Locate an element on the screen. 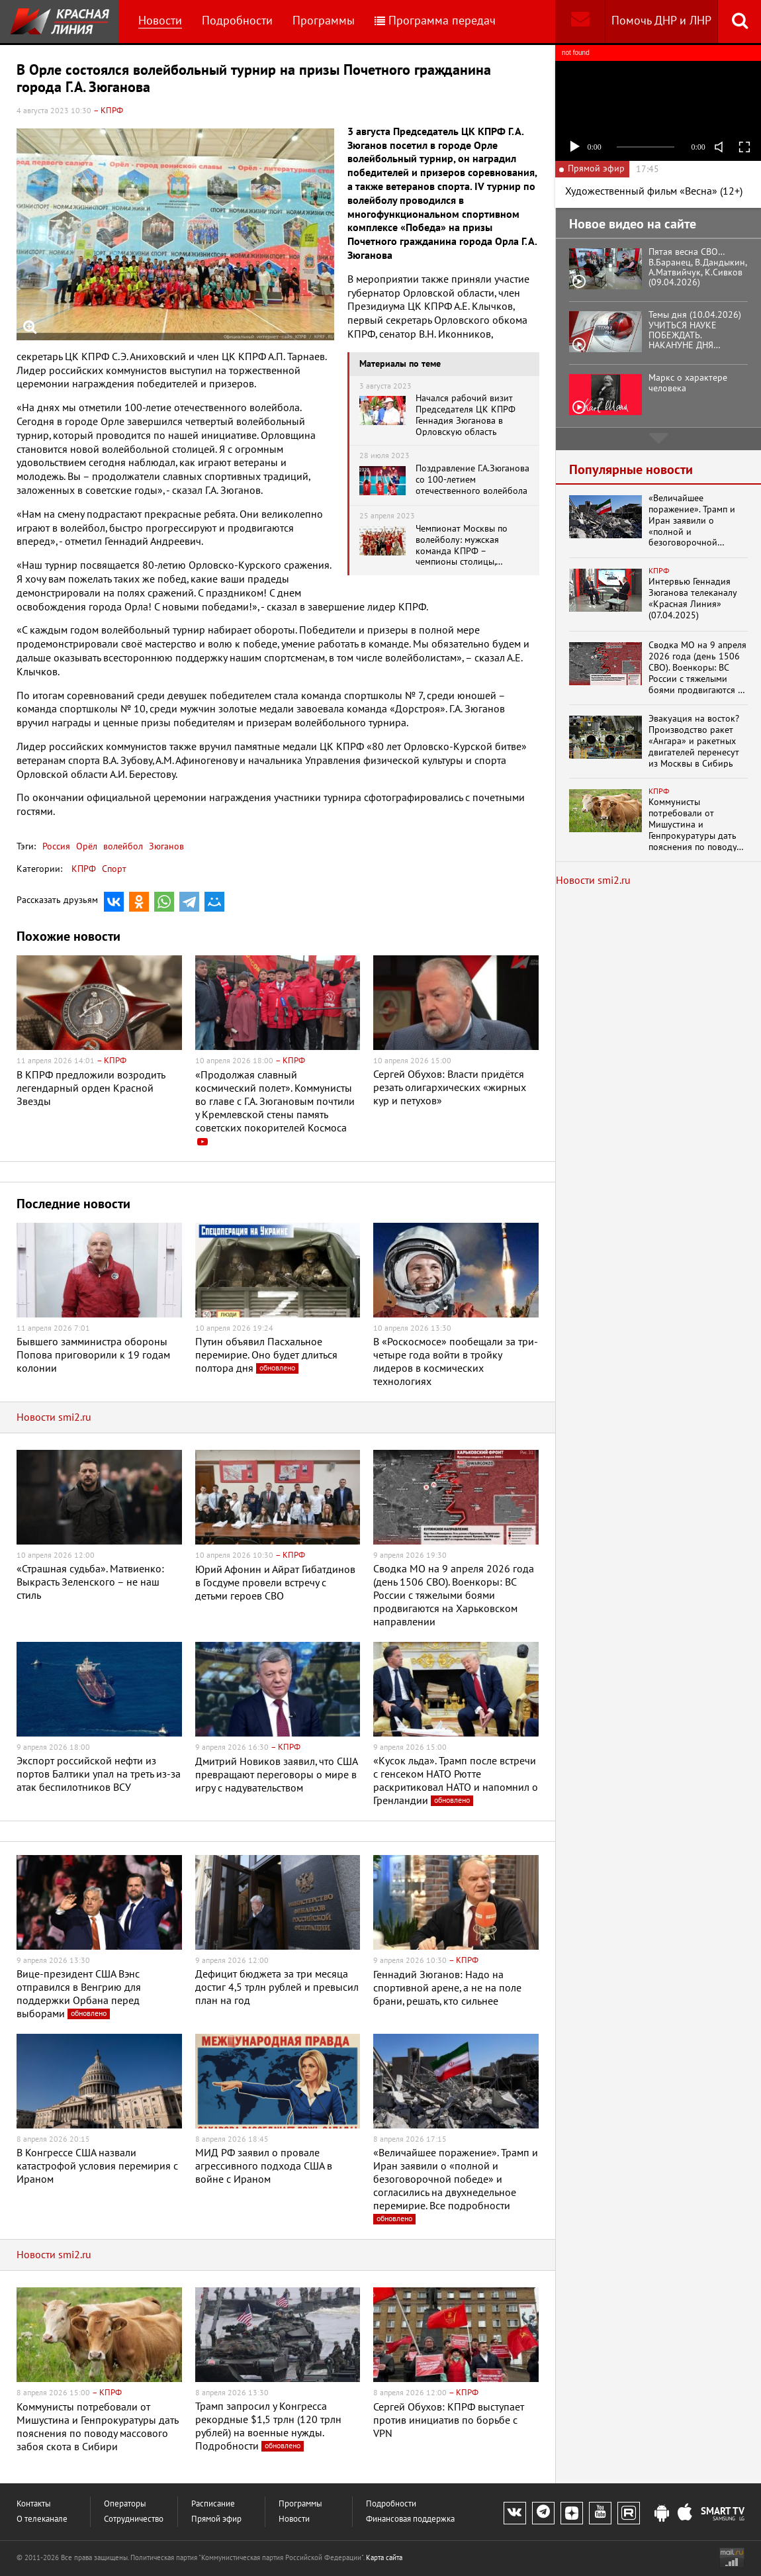  Помочь ДНР и ЛНР is located at coordinates (661, 21).